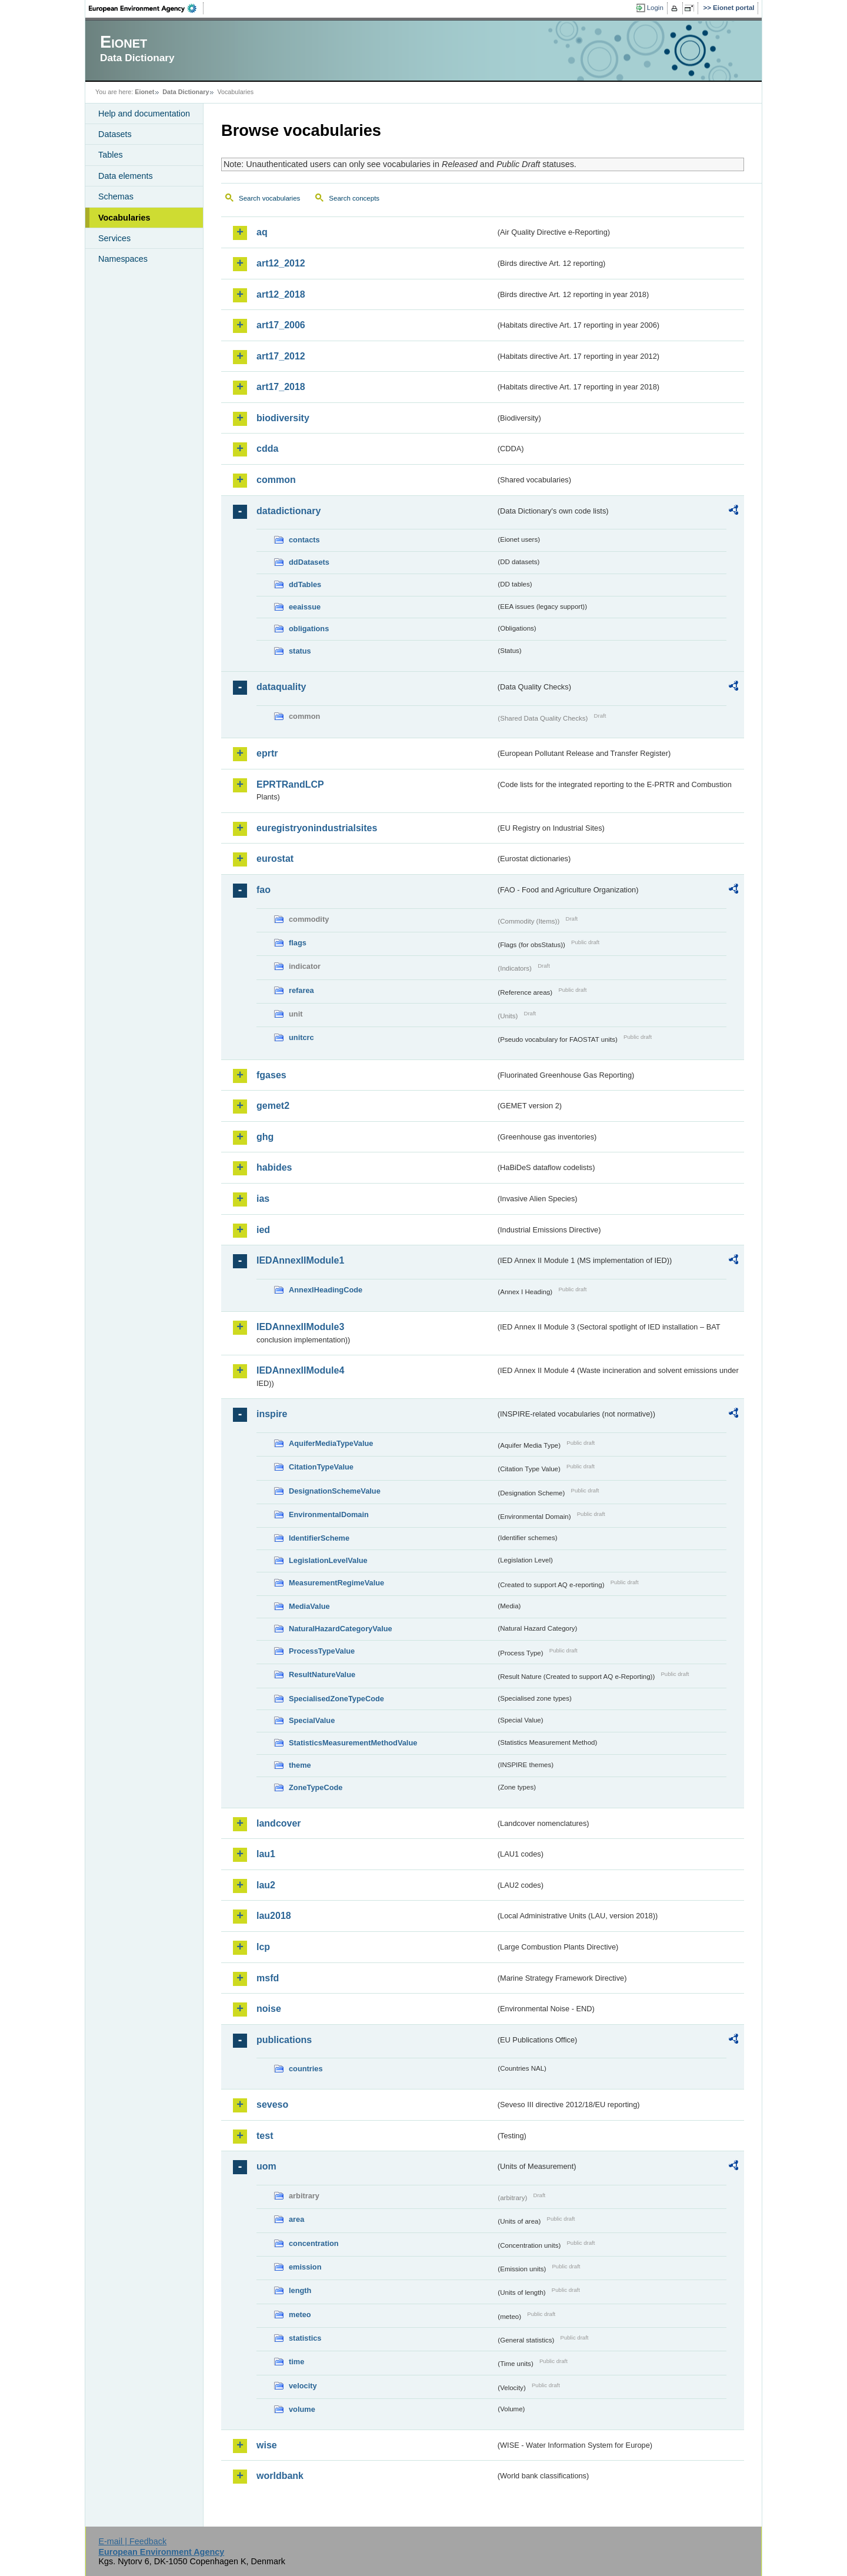 The image size is (847, 2576). What do you see at coordinates (309, 1606) in the screenshot?
I see `MediaValue` at bounding box center [309, 1606].